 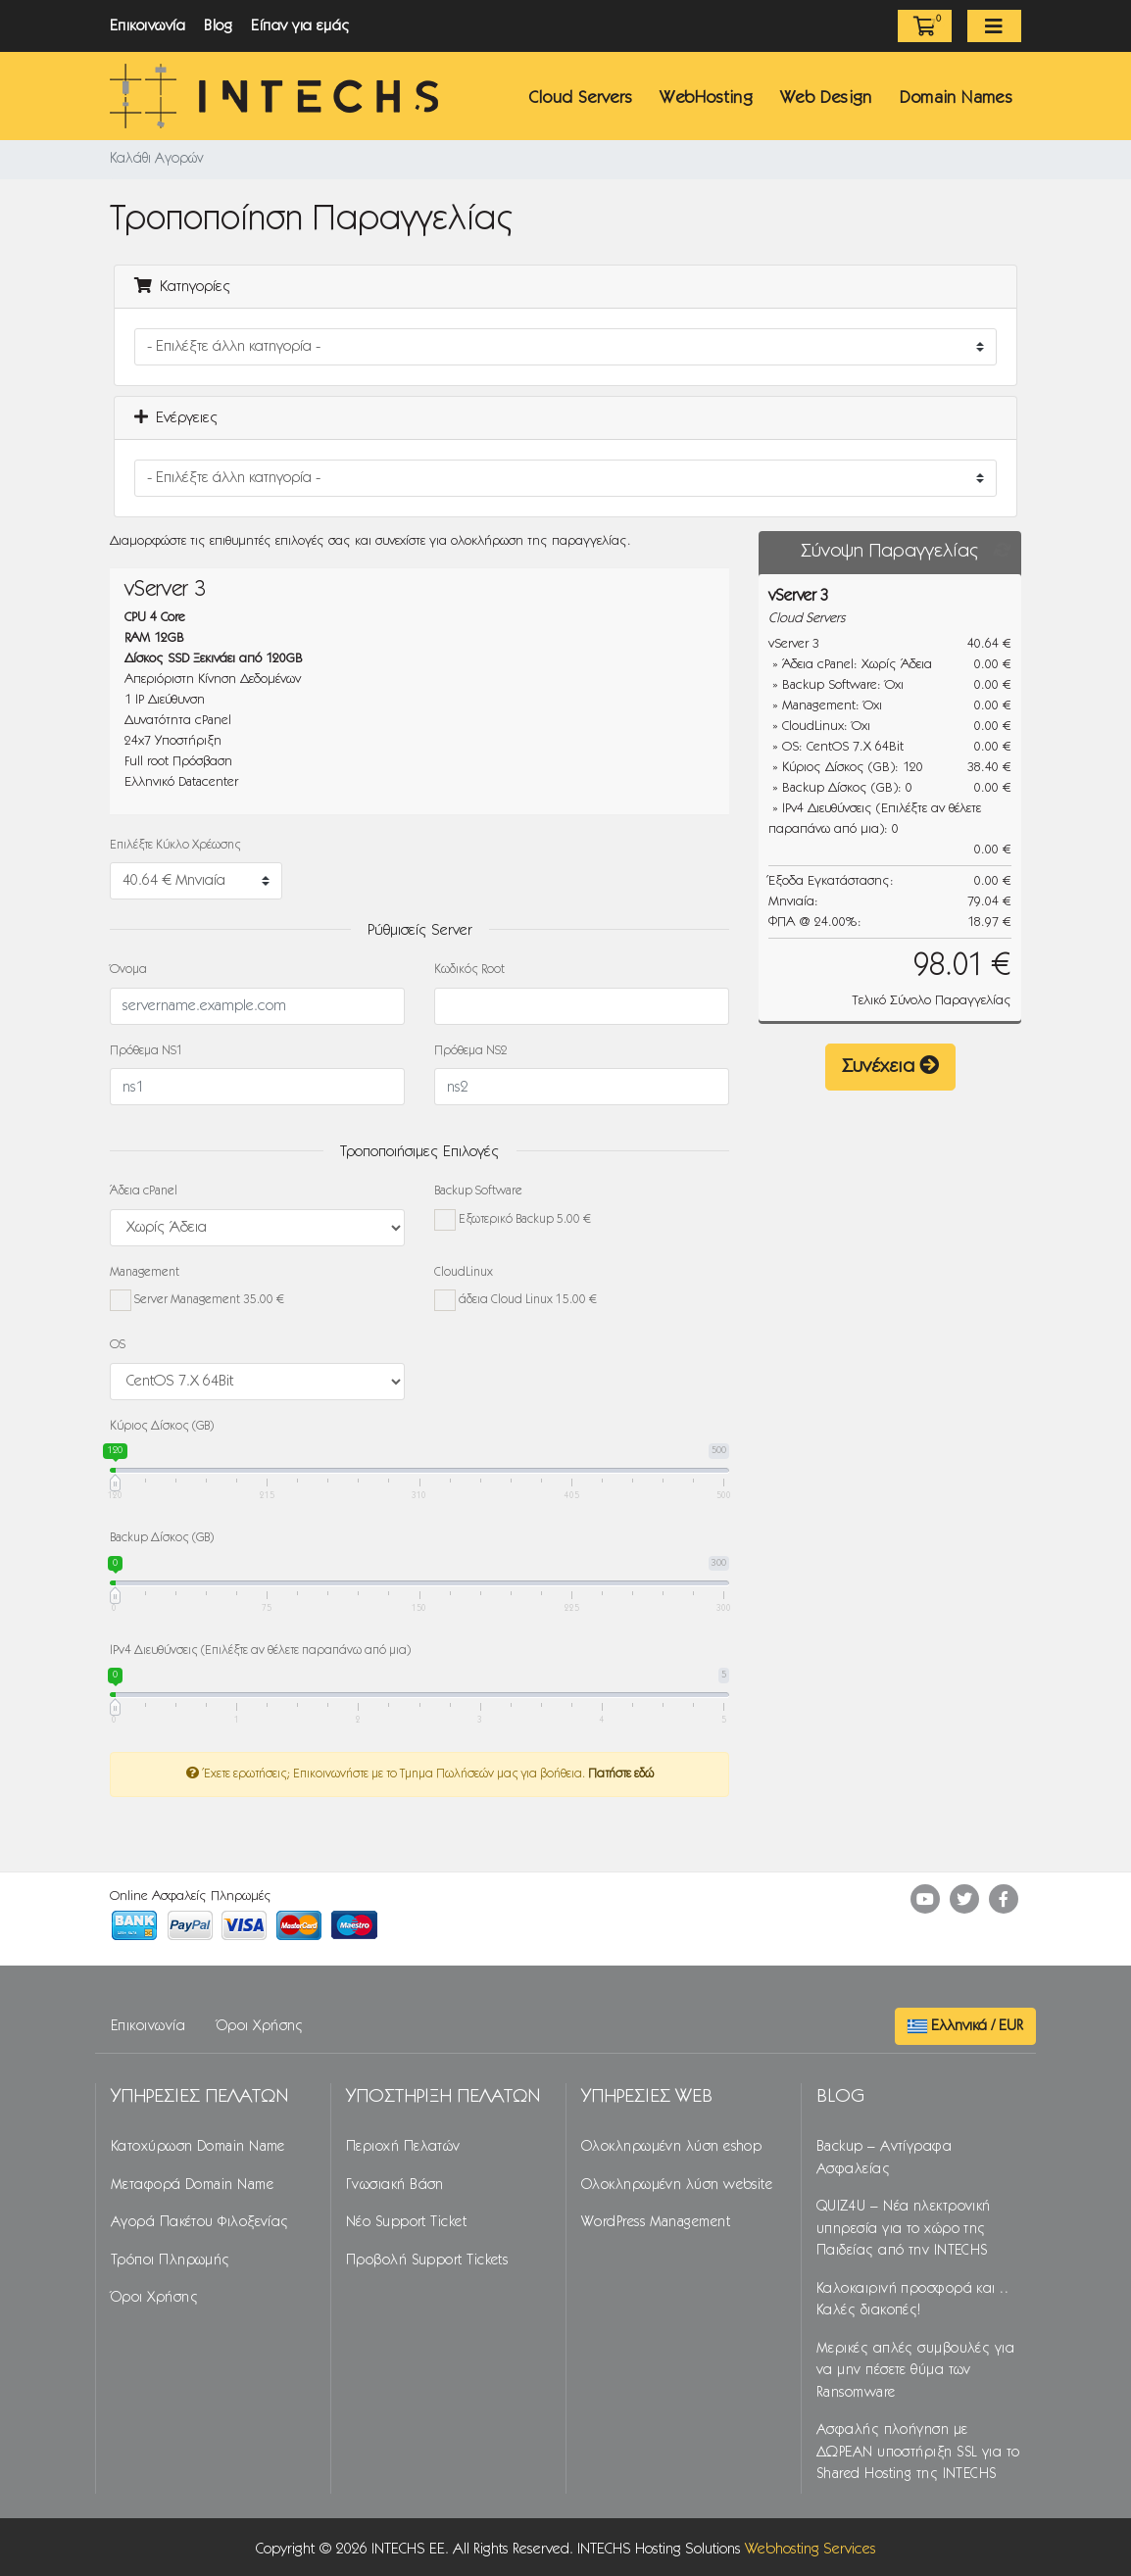 I want to click on Είπαν για εμάς, so click(x=301, y=26).